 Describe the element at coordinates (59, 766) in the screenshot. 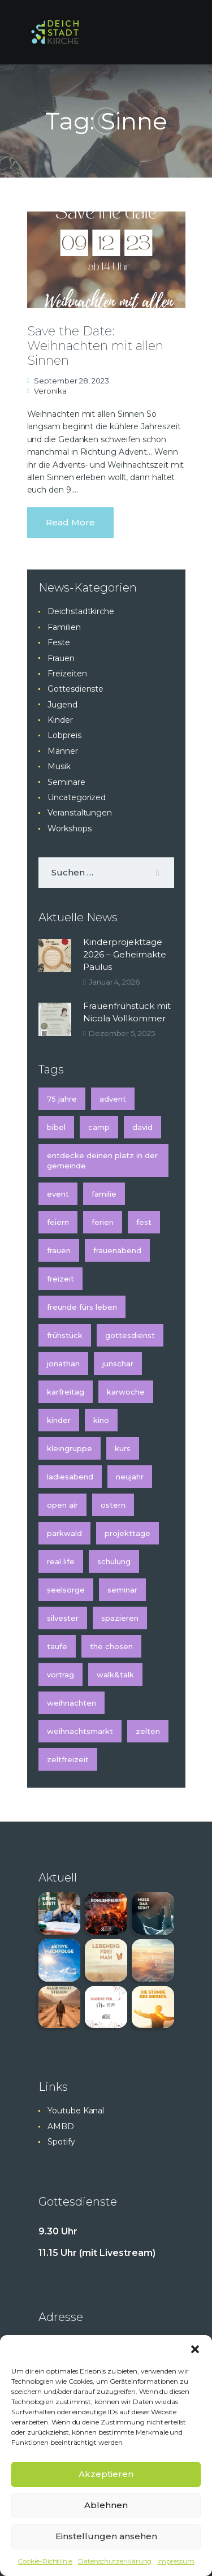

I see `Musik` at that location.